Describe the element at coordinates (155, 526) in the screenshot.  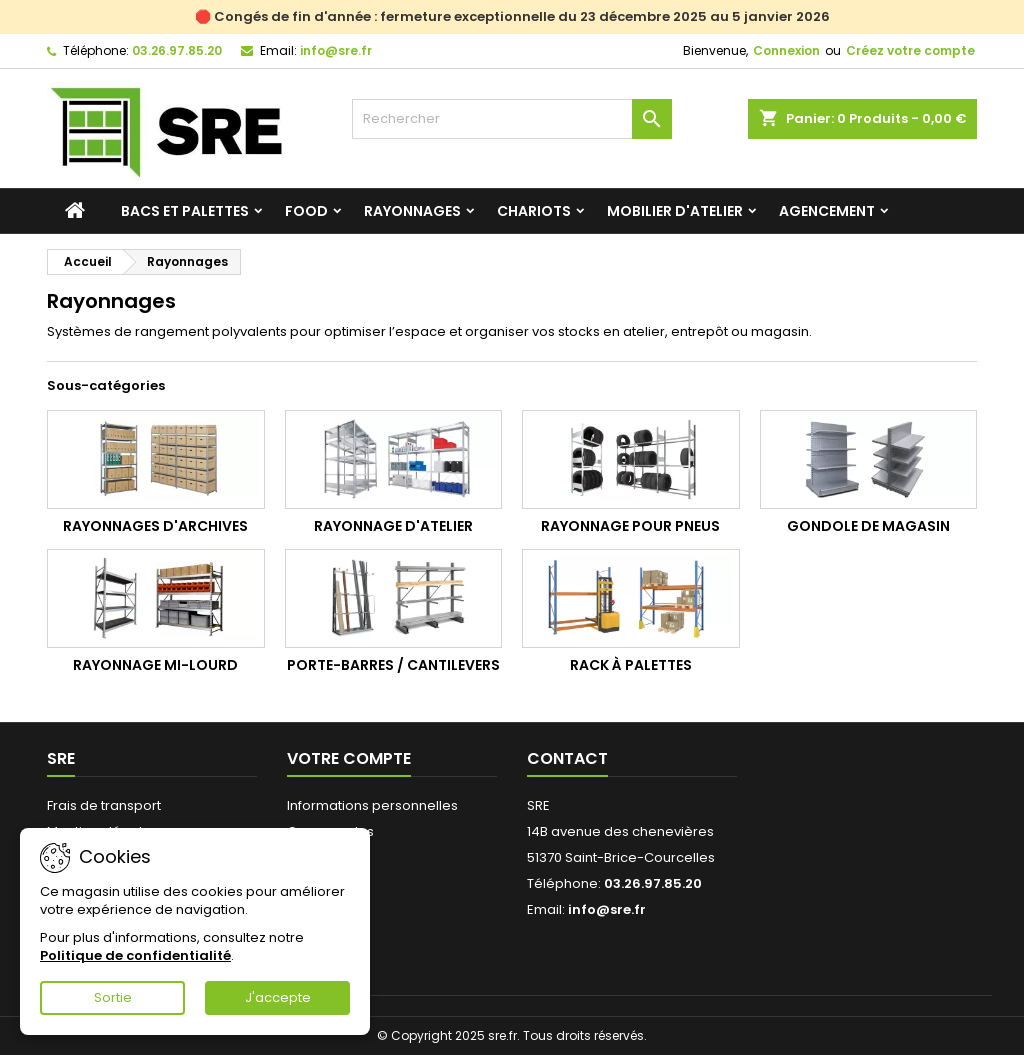
I see `Rayonnages d'archives` at that location.